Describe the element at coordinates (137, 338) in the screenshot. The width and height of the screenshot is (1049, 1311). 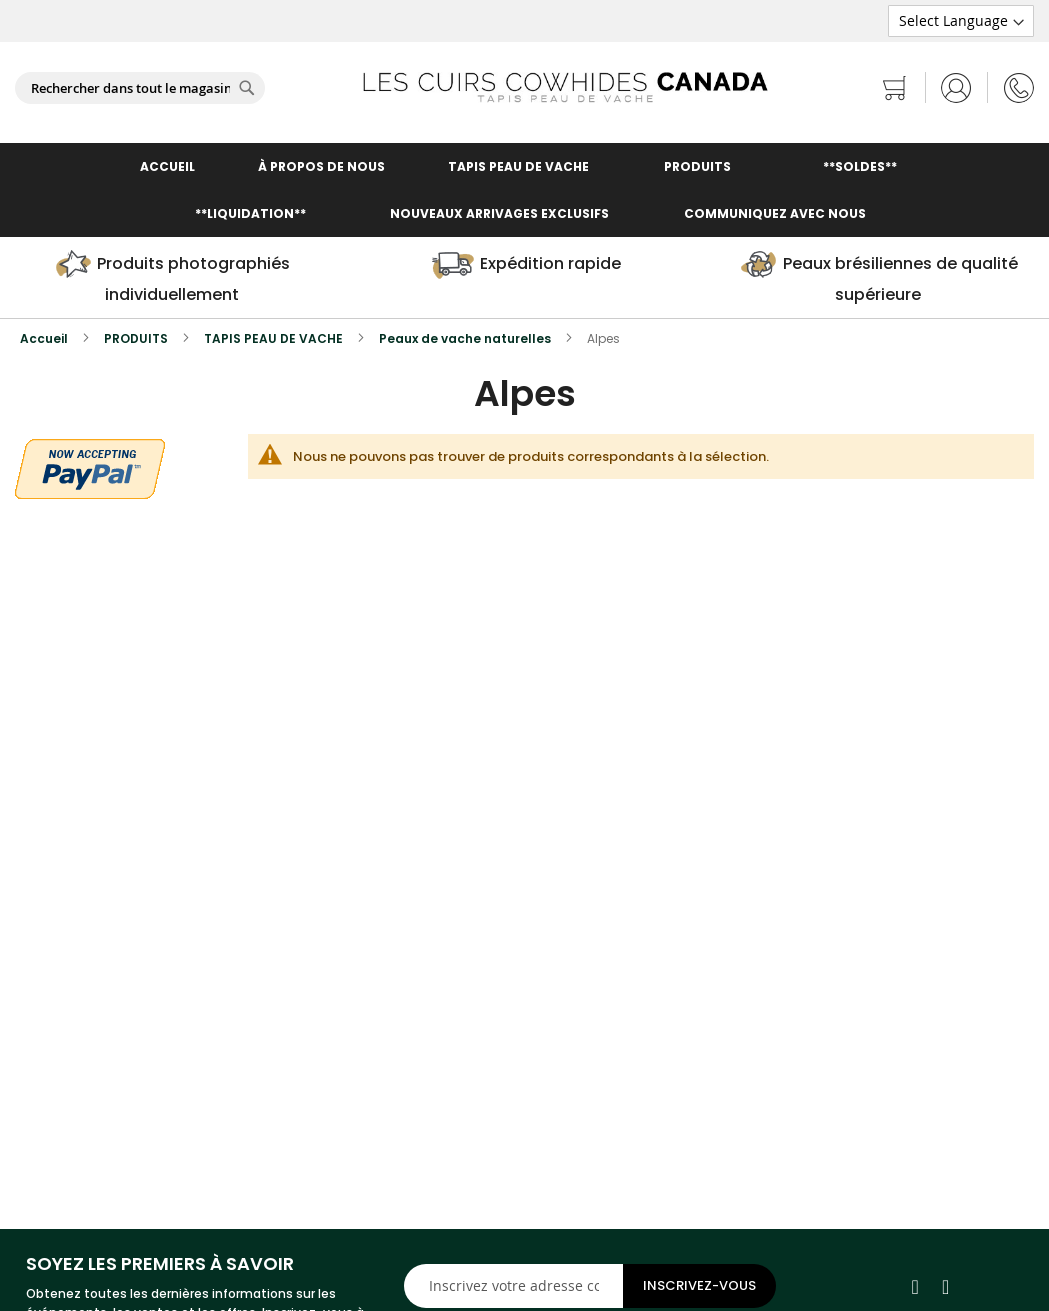
I see `PRODUITS` at that location.